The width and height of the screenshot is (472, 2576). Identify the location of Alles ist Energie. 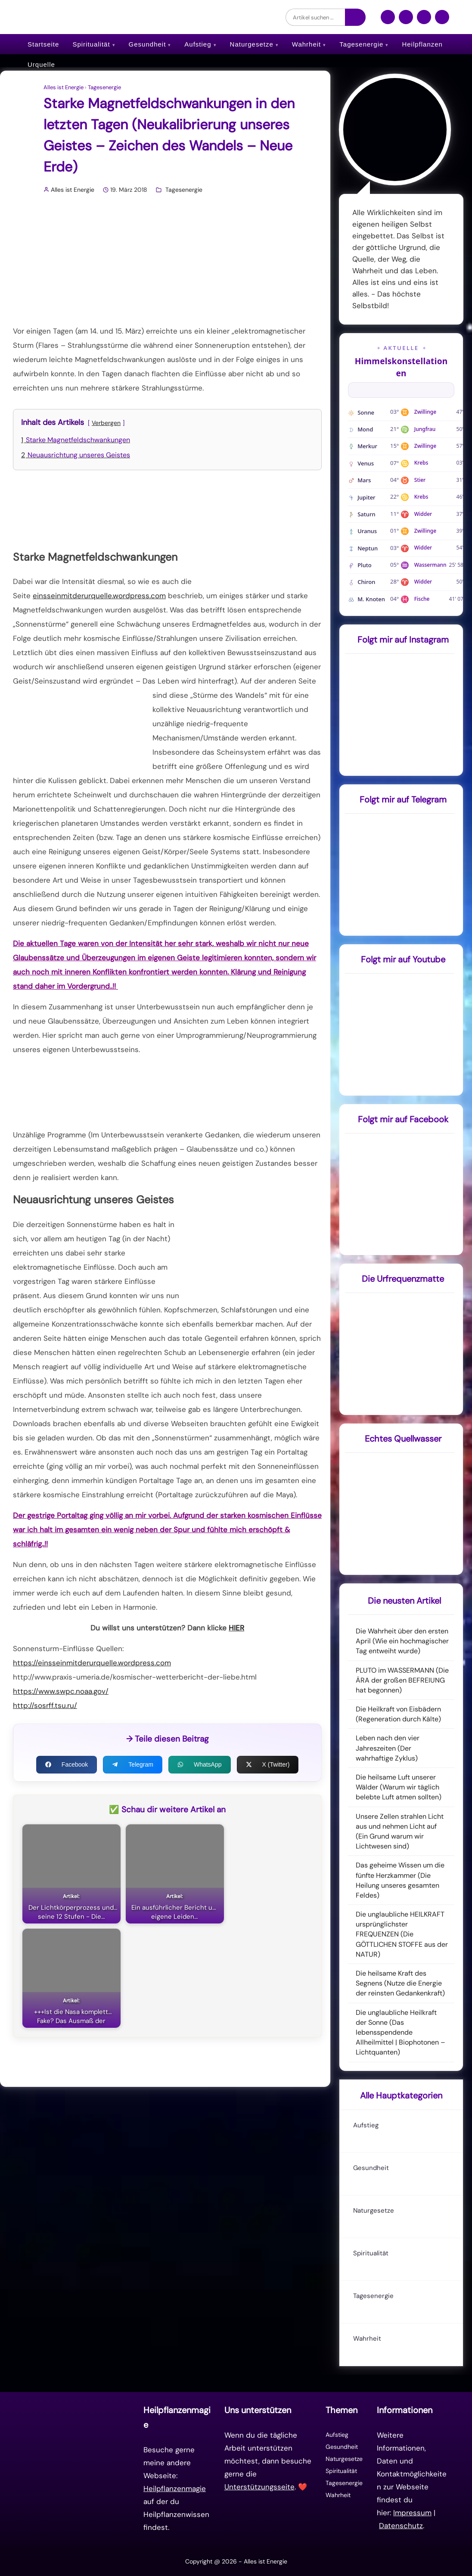
(63, 87).